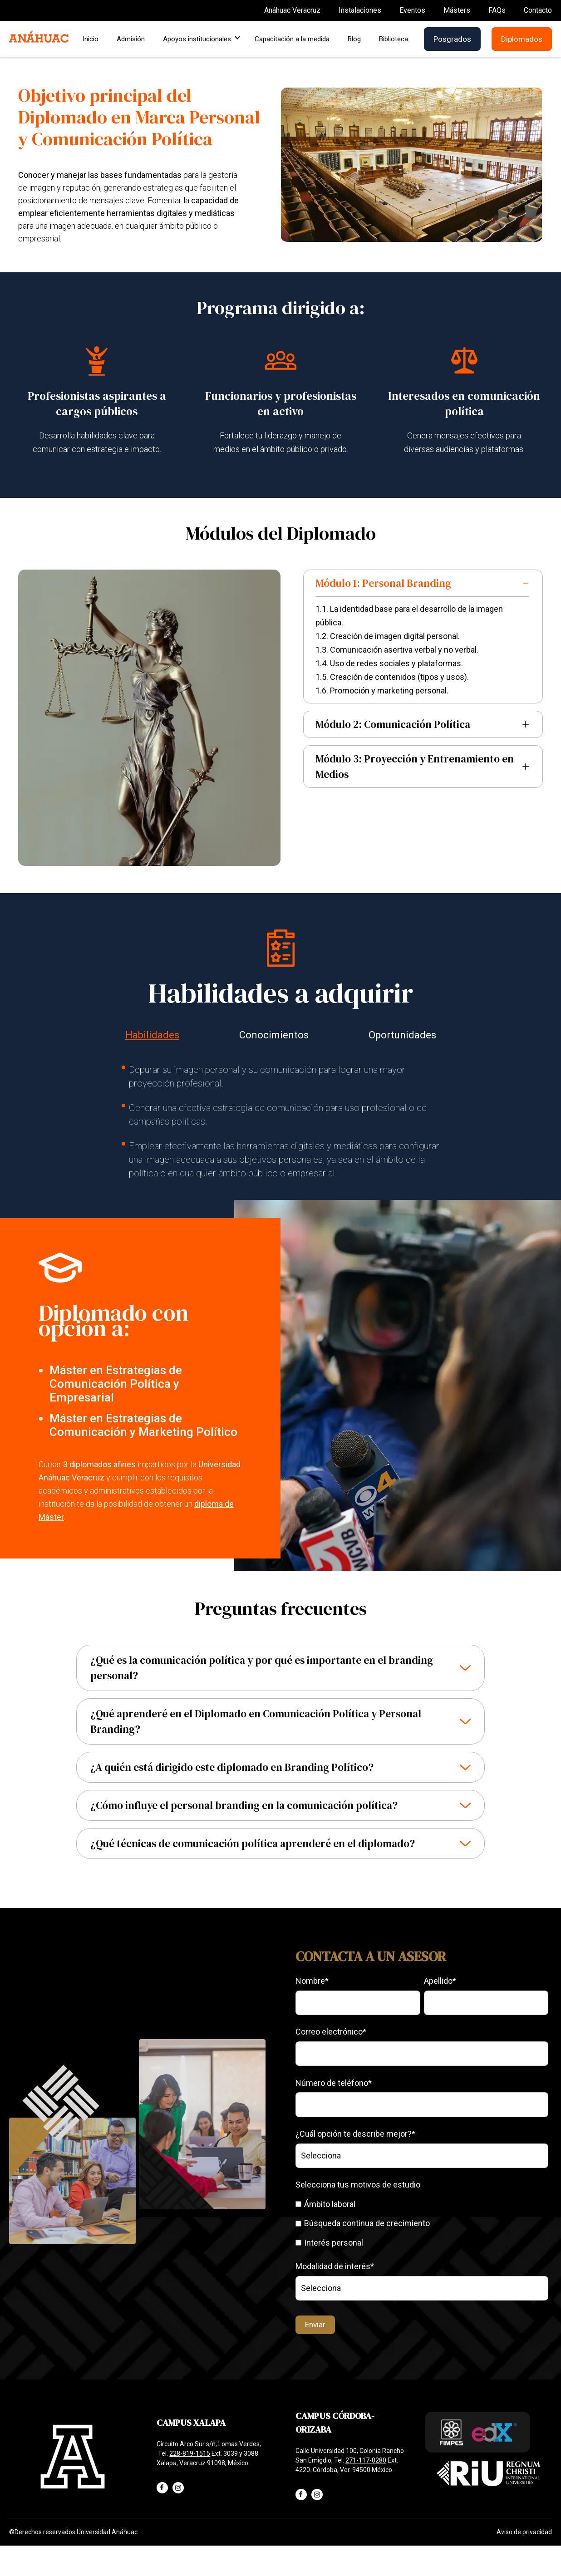  I want to click on 228-819-1515, so click(189, 2453).